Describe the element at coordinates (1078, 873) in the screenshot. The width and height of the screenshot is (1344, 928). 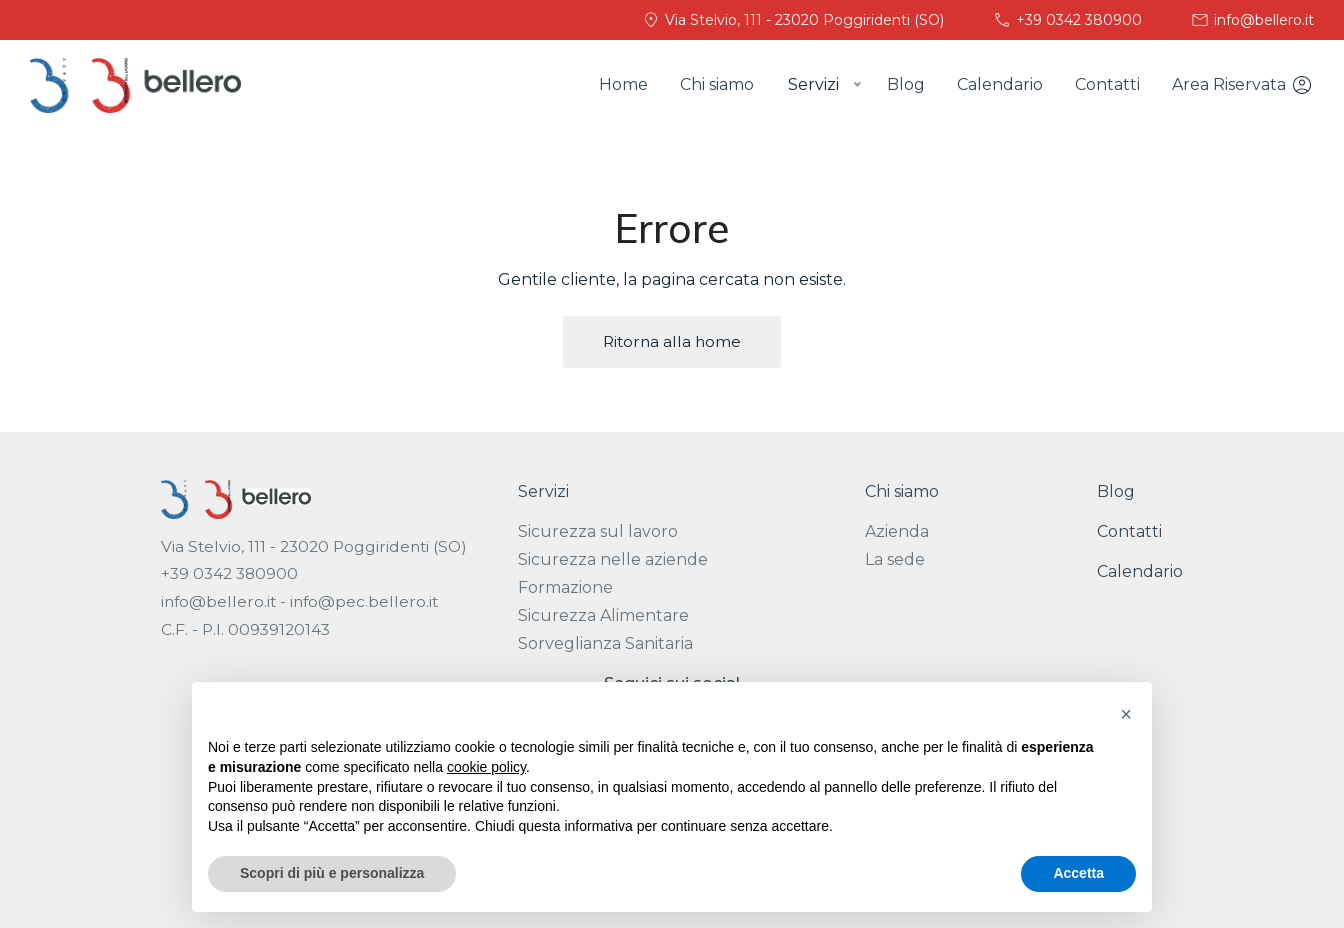
I see `Accetta [button]` at that location.